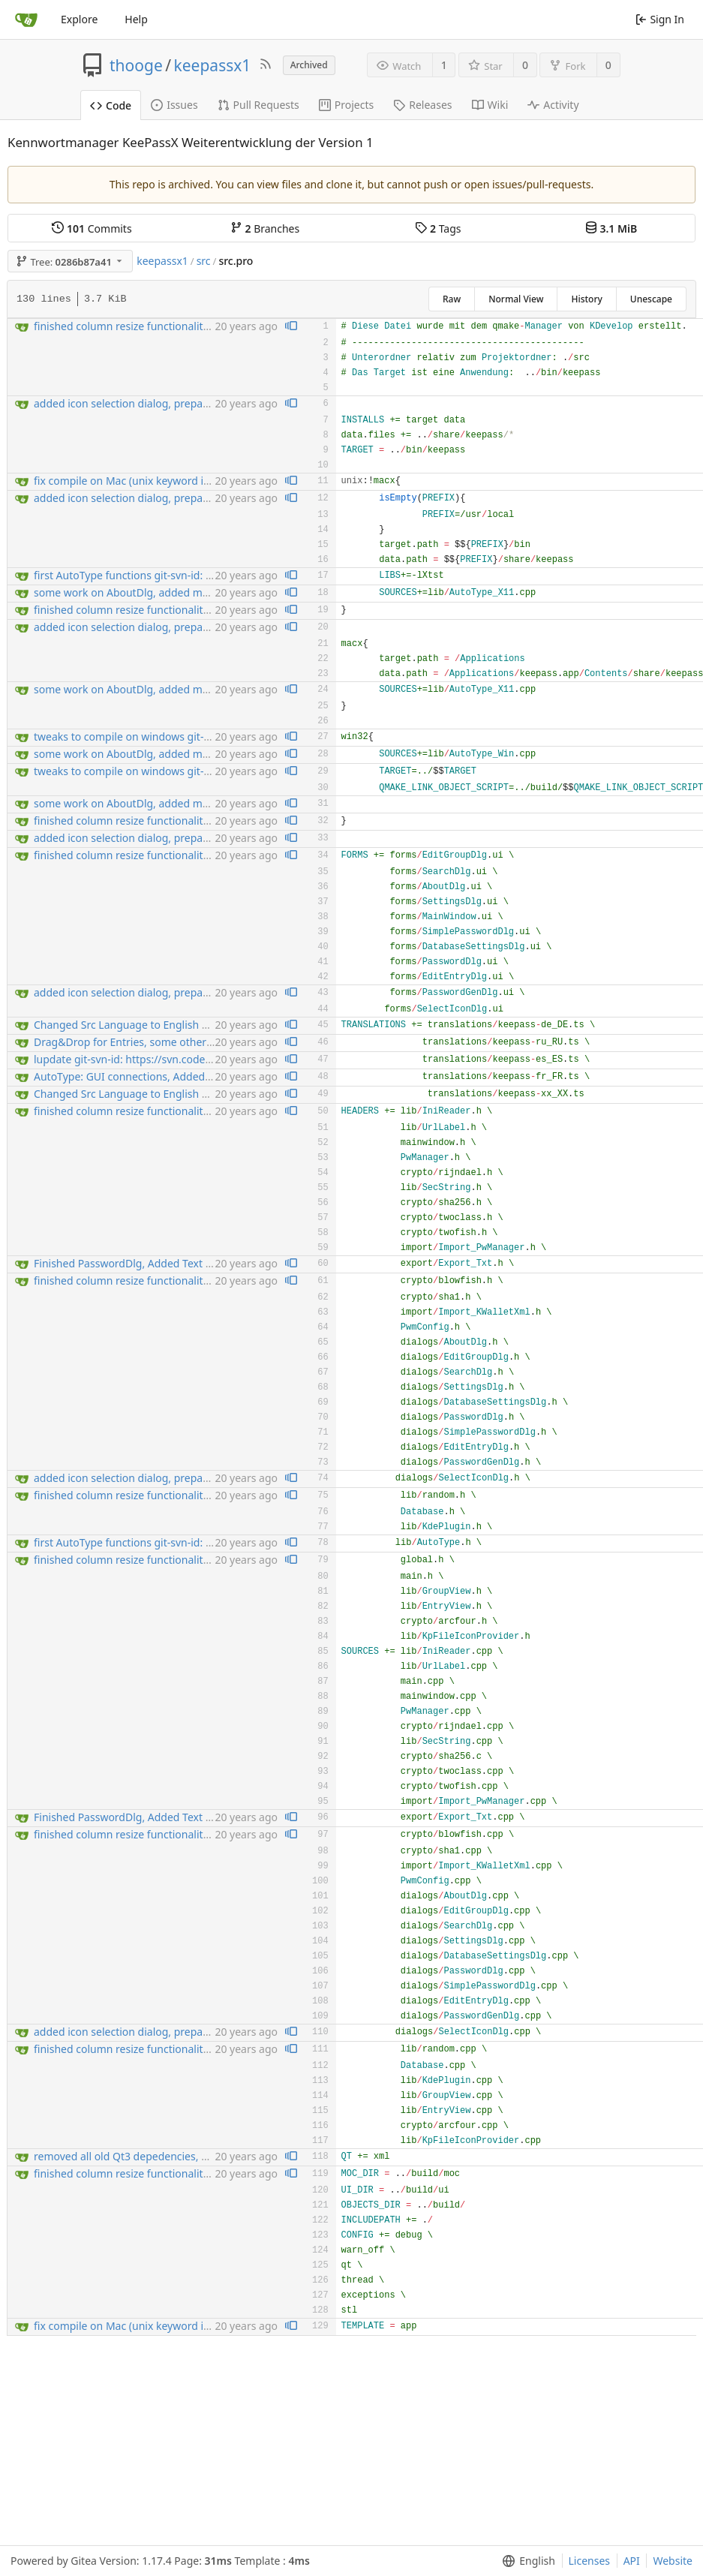 The height and width of the screenshot is (2576, 703). Describe the element at coordinates (212, 65) in the screenshot. I see `keepassx1` at that location.